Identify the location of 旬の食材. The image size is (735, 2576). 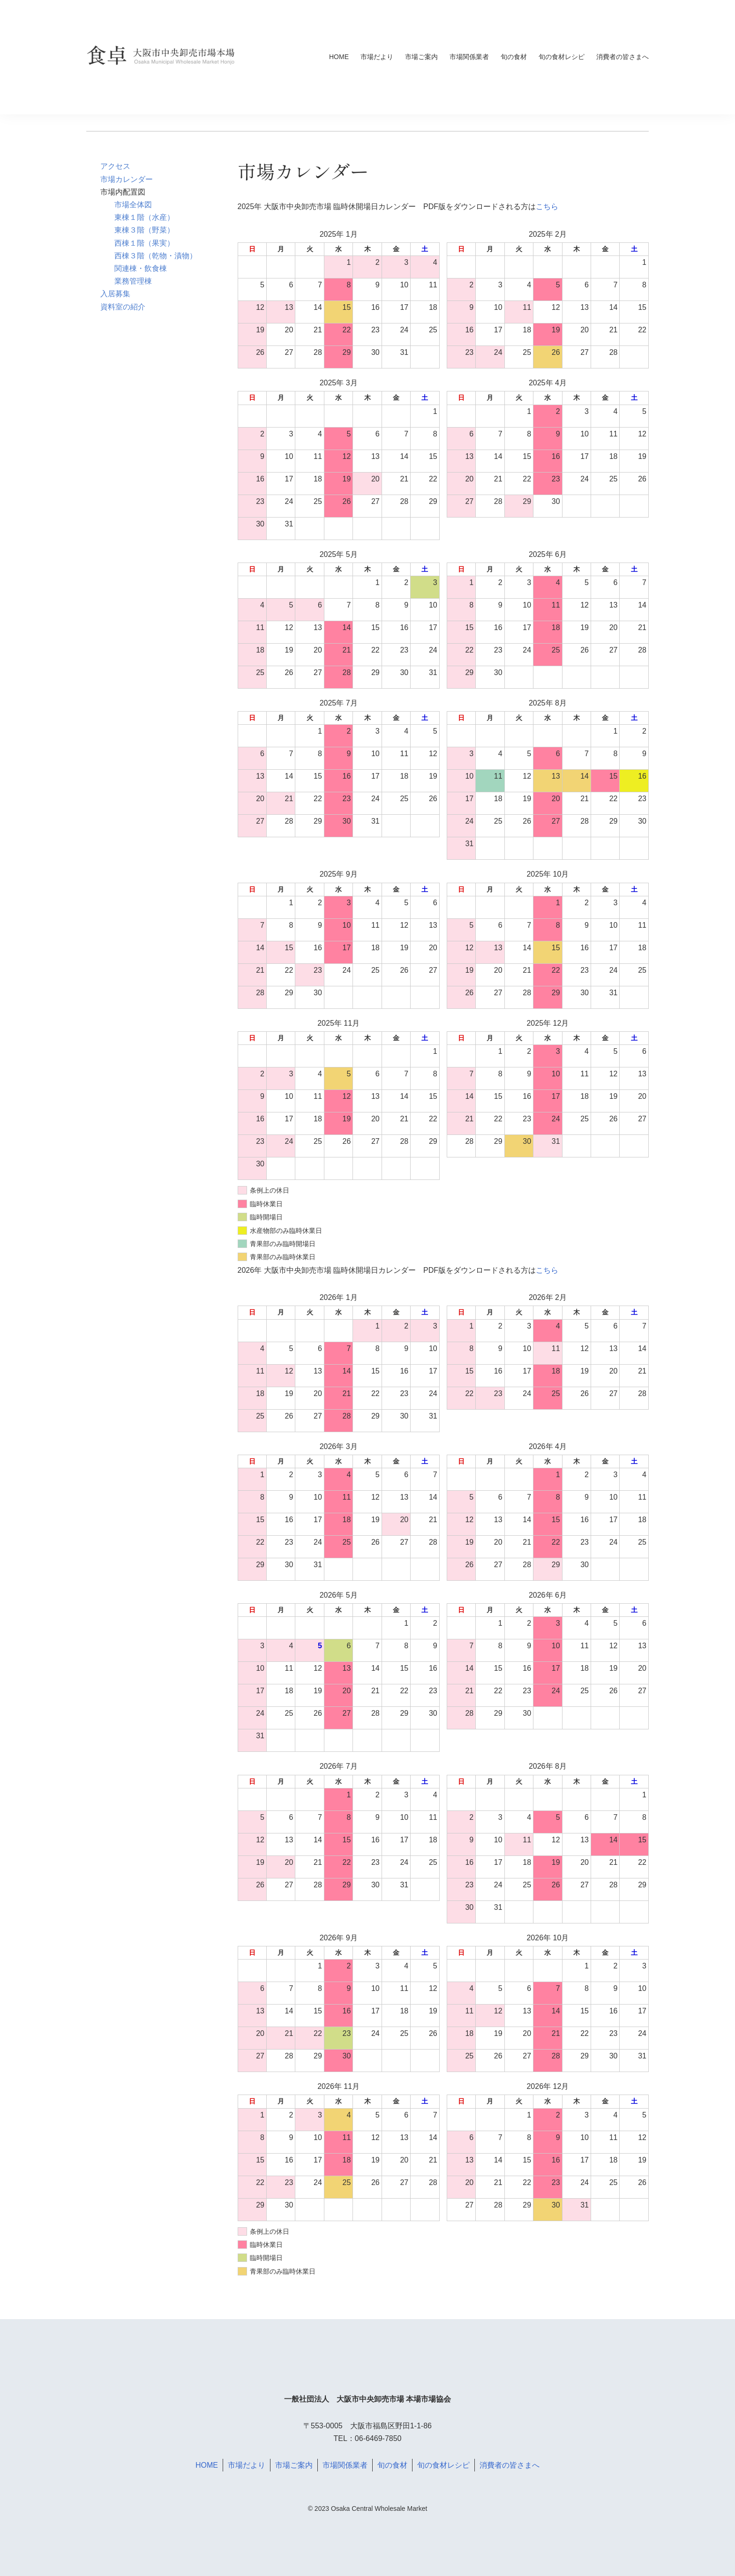
(514, 56).